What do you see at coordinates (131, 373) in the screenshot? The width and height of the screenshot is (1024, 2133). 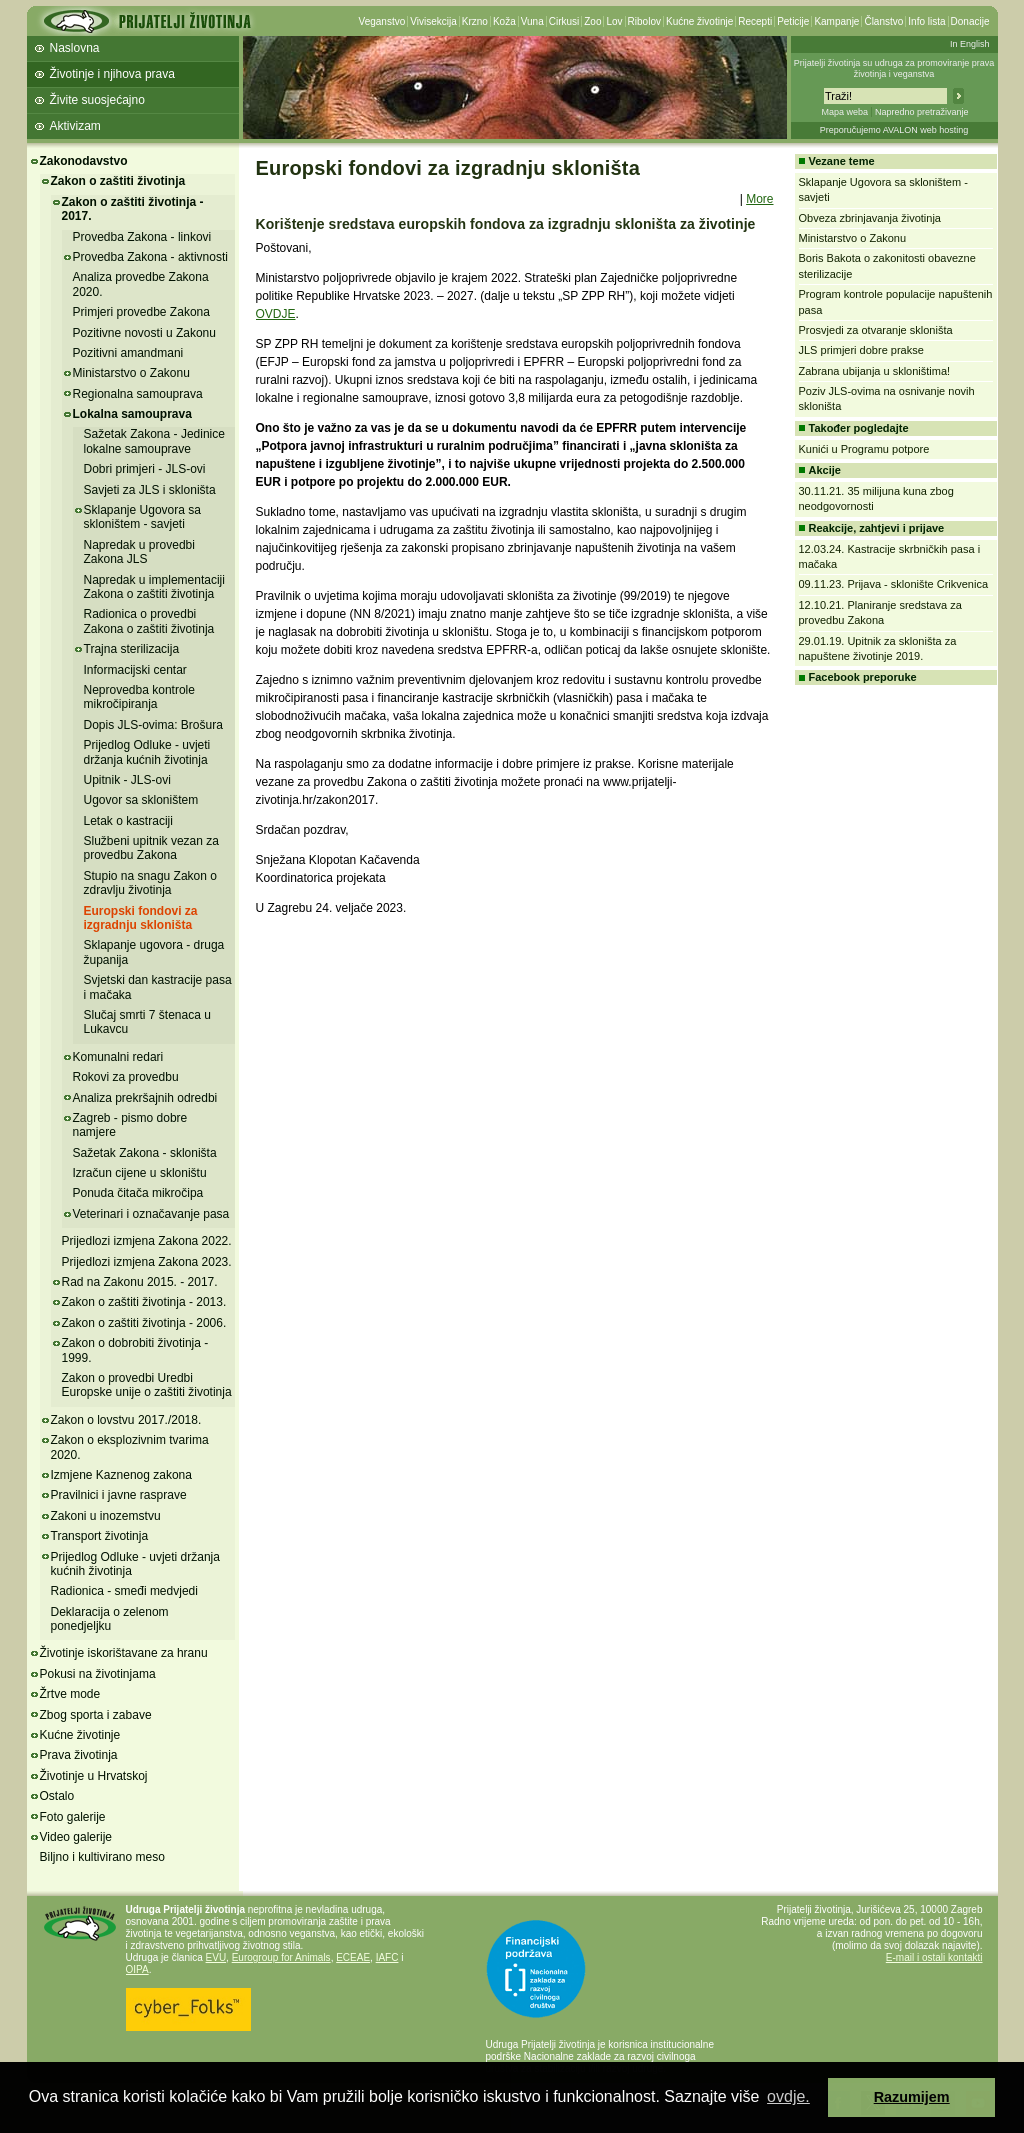 I see `Ministarstvo o Zakonu` at bounding box center [131, 373].